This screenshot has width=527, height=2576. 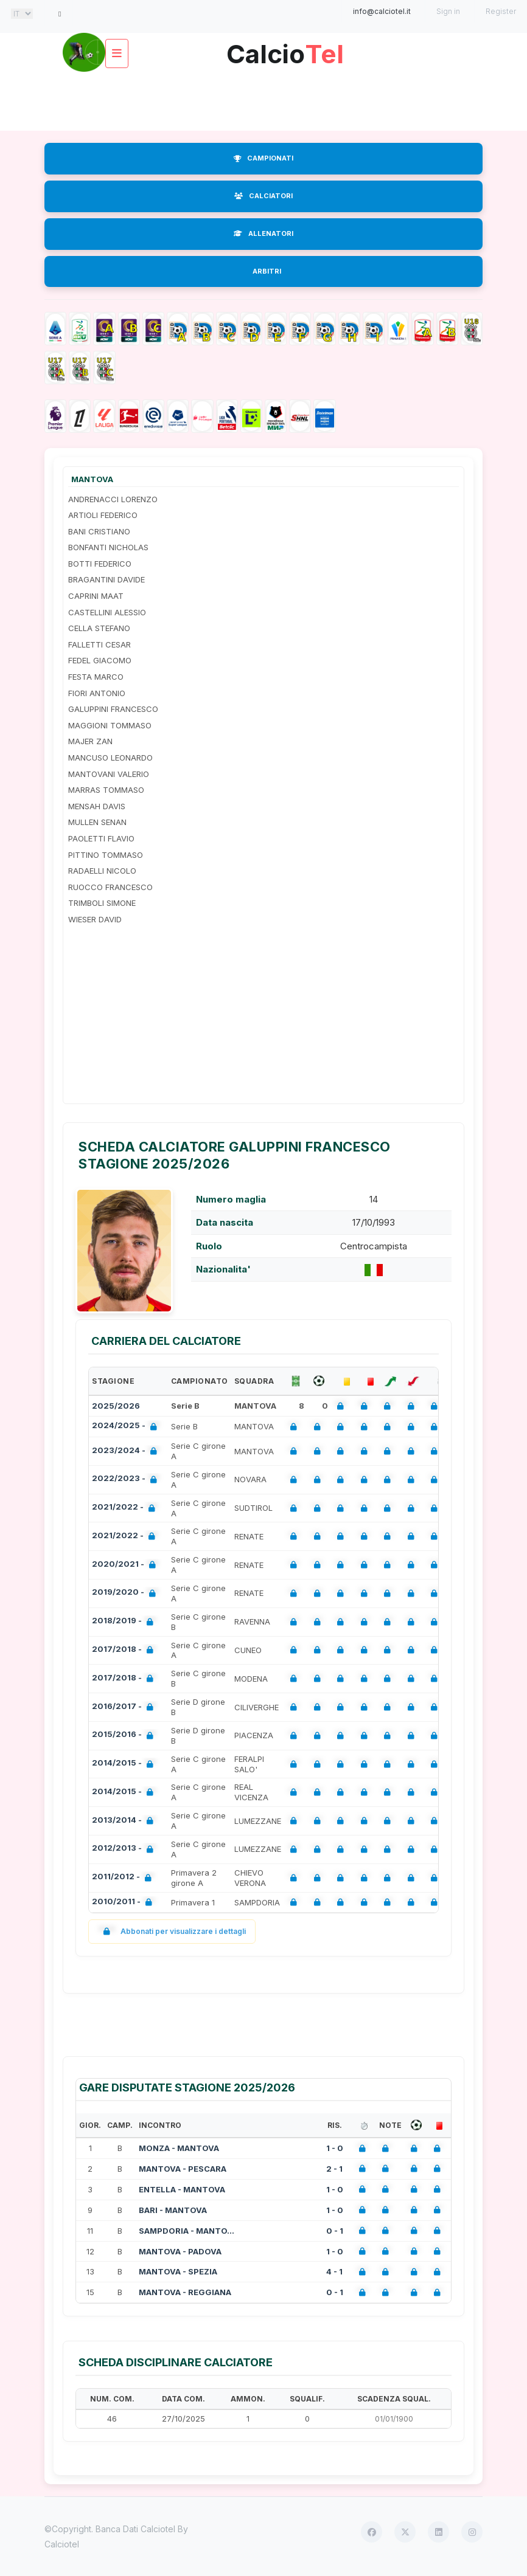 I want to click on CASTELLINI ALESSIO, so click(x=107, y=612).